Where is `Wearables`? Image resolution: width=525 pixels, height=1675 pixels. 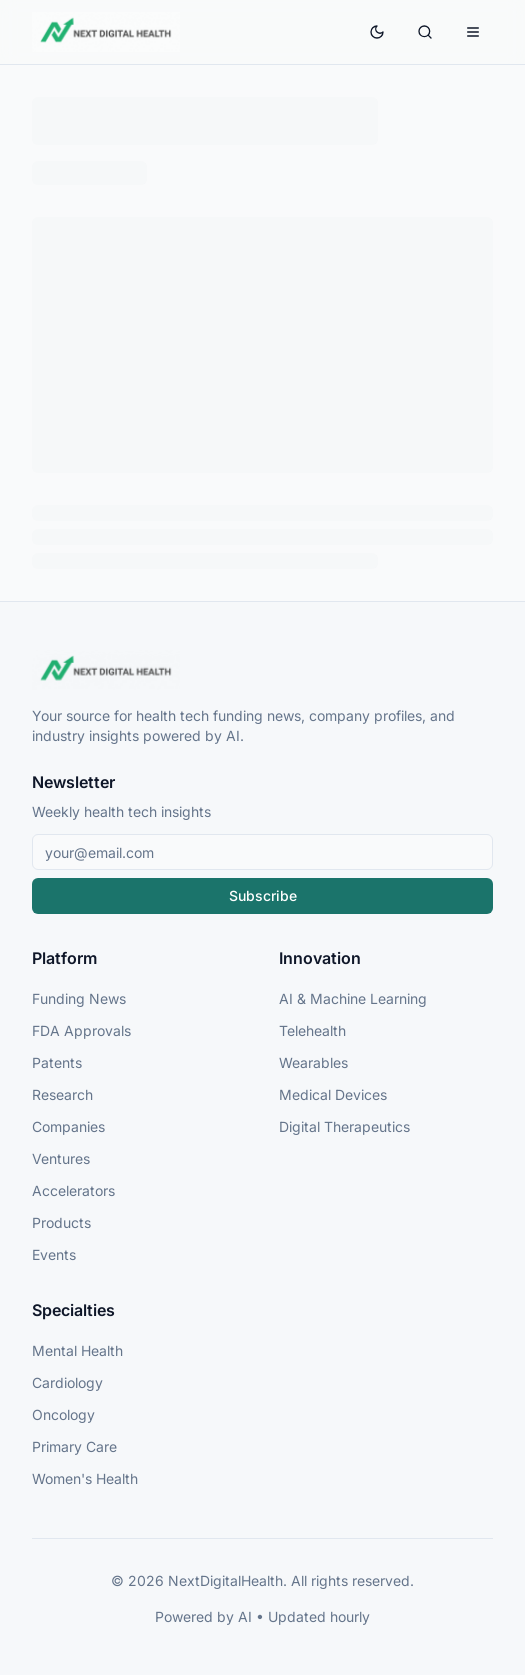
Wearables is located at coordinates (313, 1062).